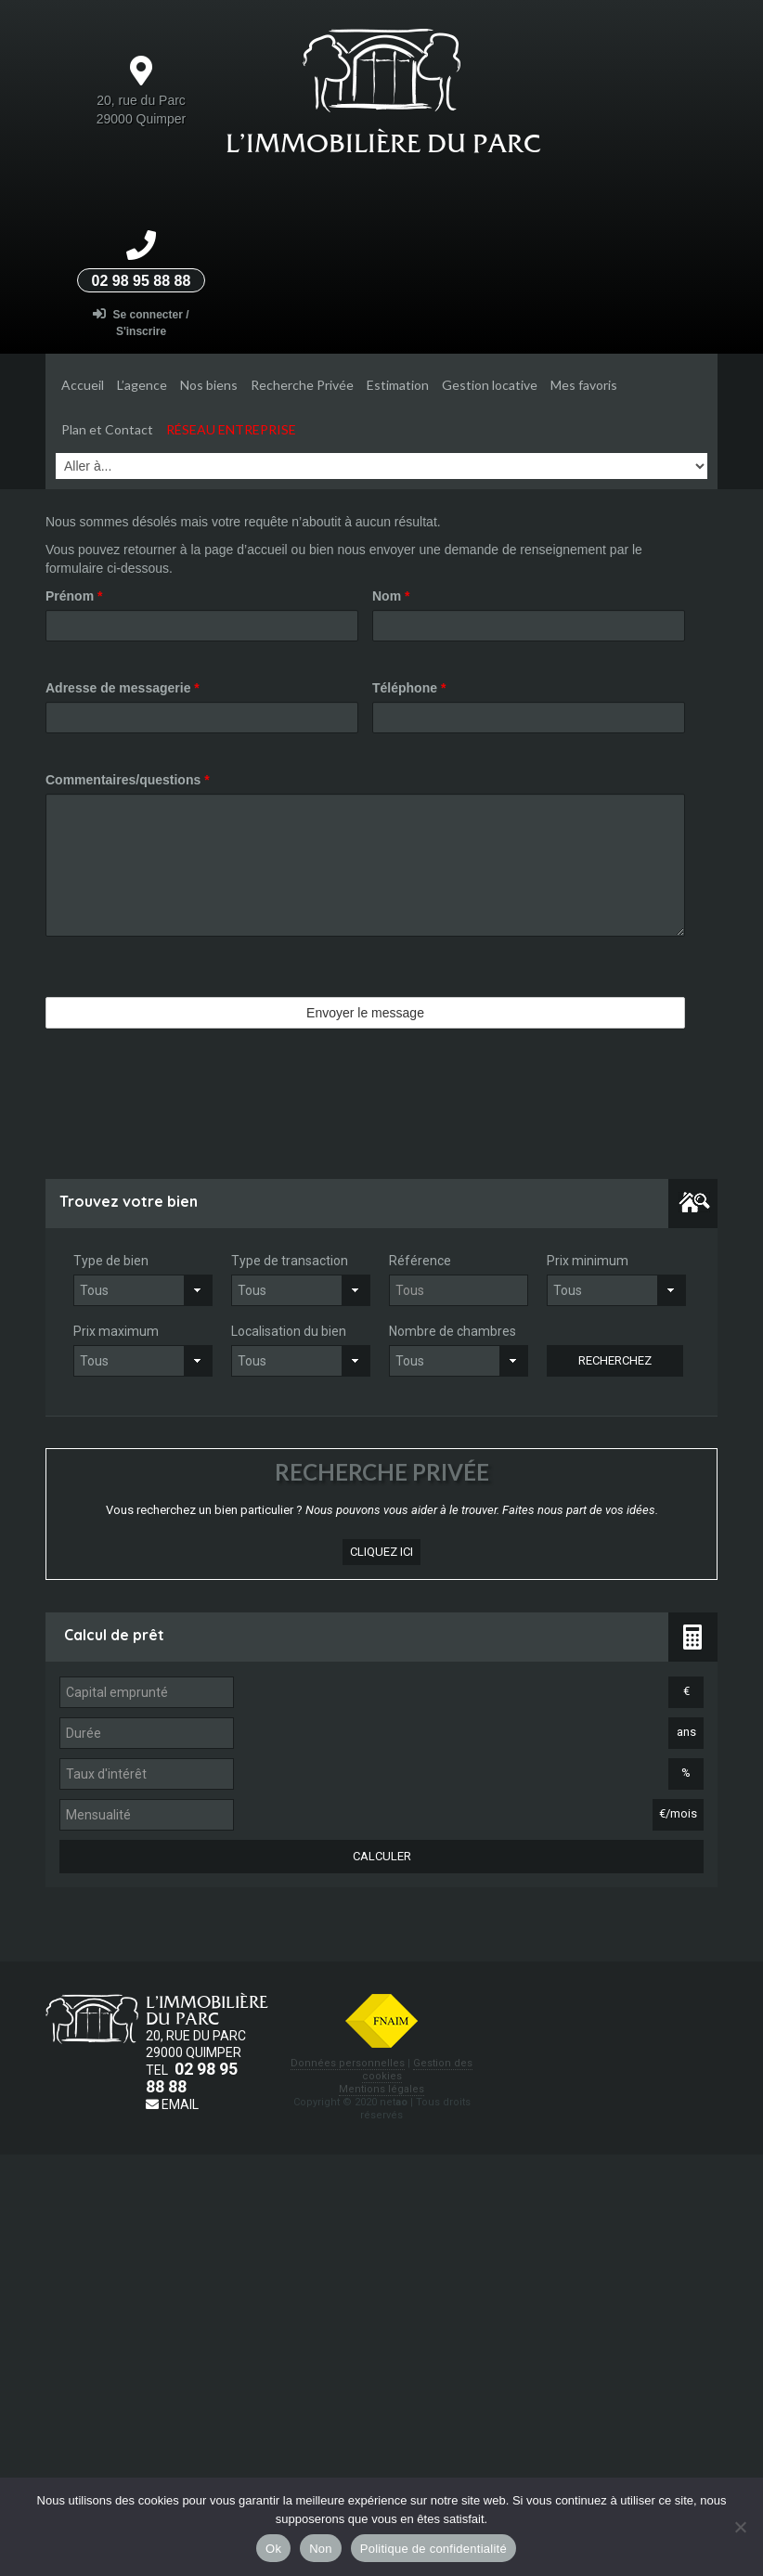 The height and width of the screenshot is (2576, 763). What do you see at coordinates (142, 385) in the screenshot?
I see `L’agence` at bounding box center [142, 385].